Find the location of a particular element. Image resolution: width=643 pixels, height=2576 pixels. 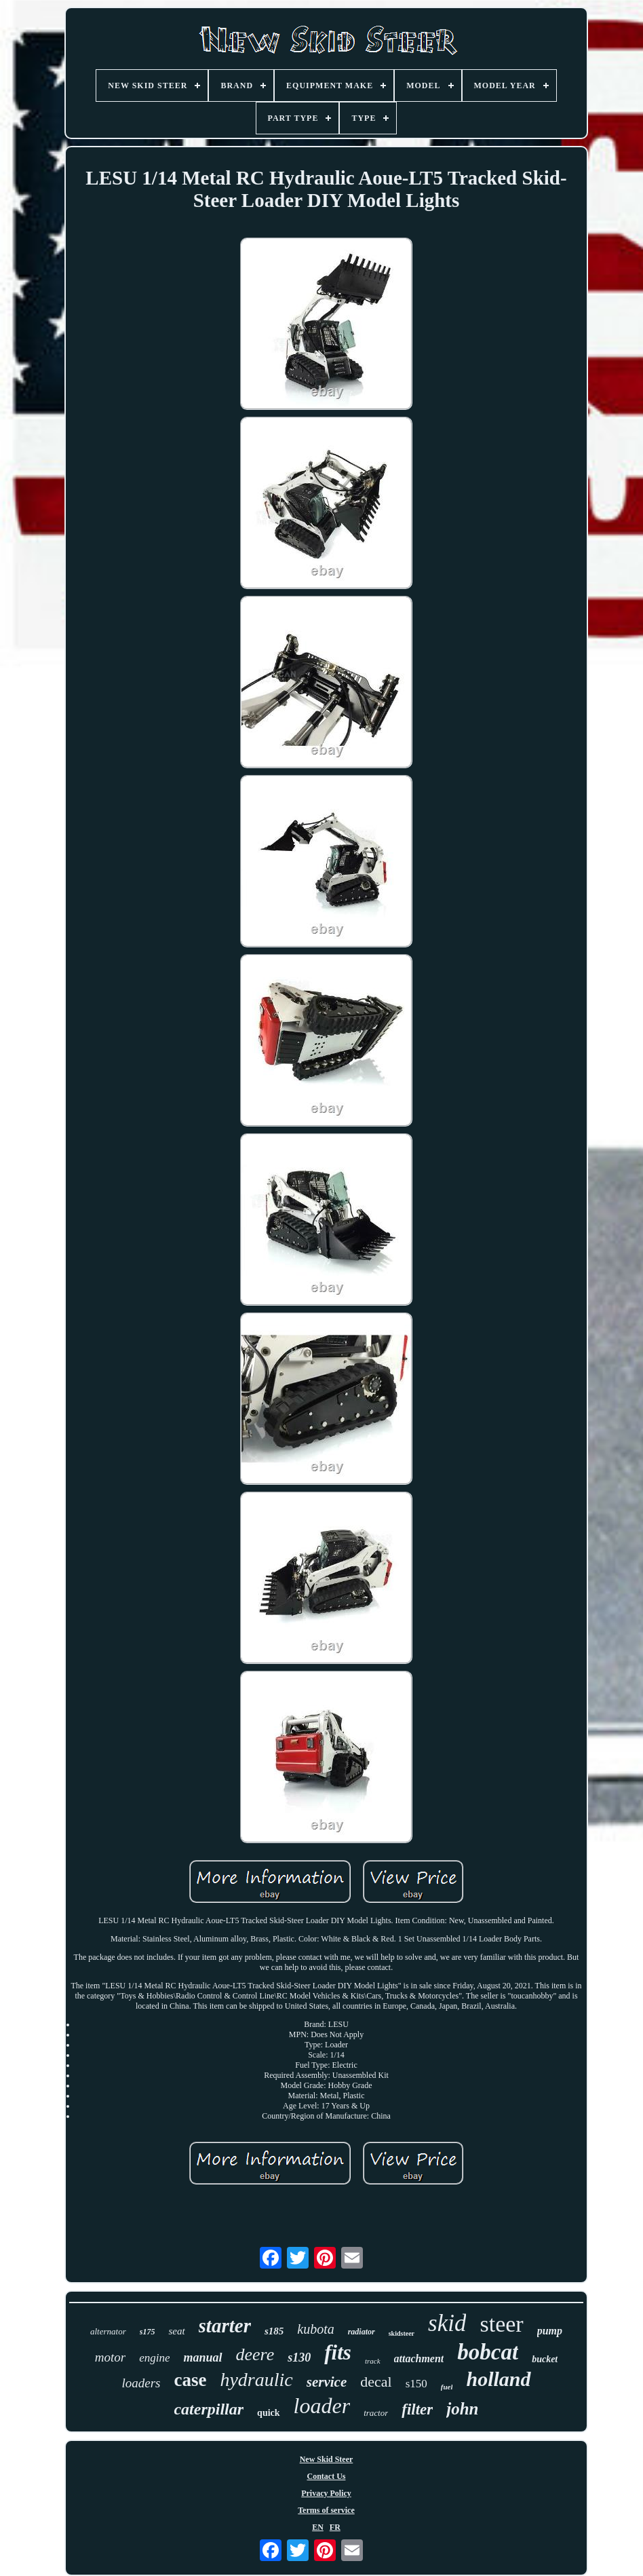

holland is located at coordinates (498, 2379).